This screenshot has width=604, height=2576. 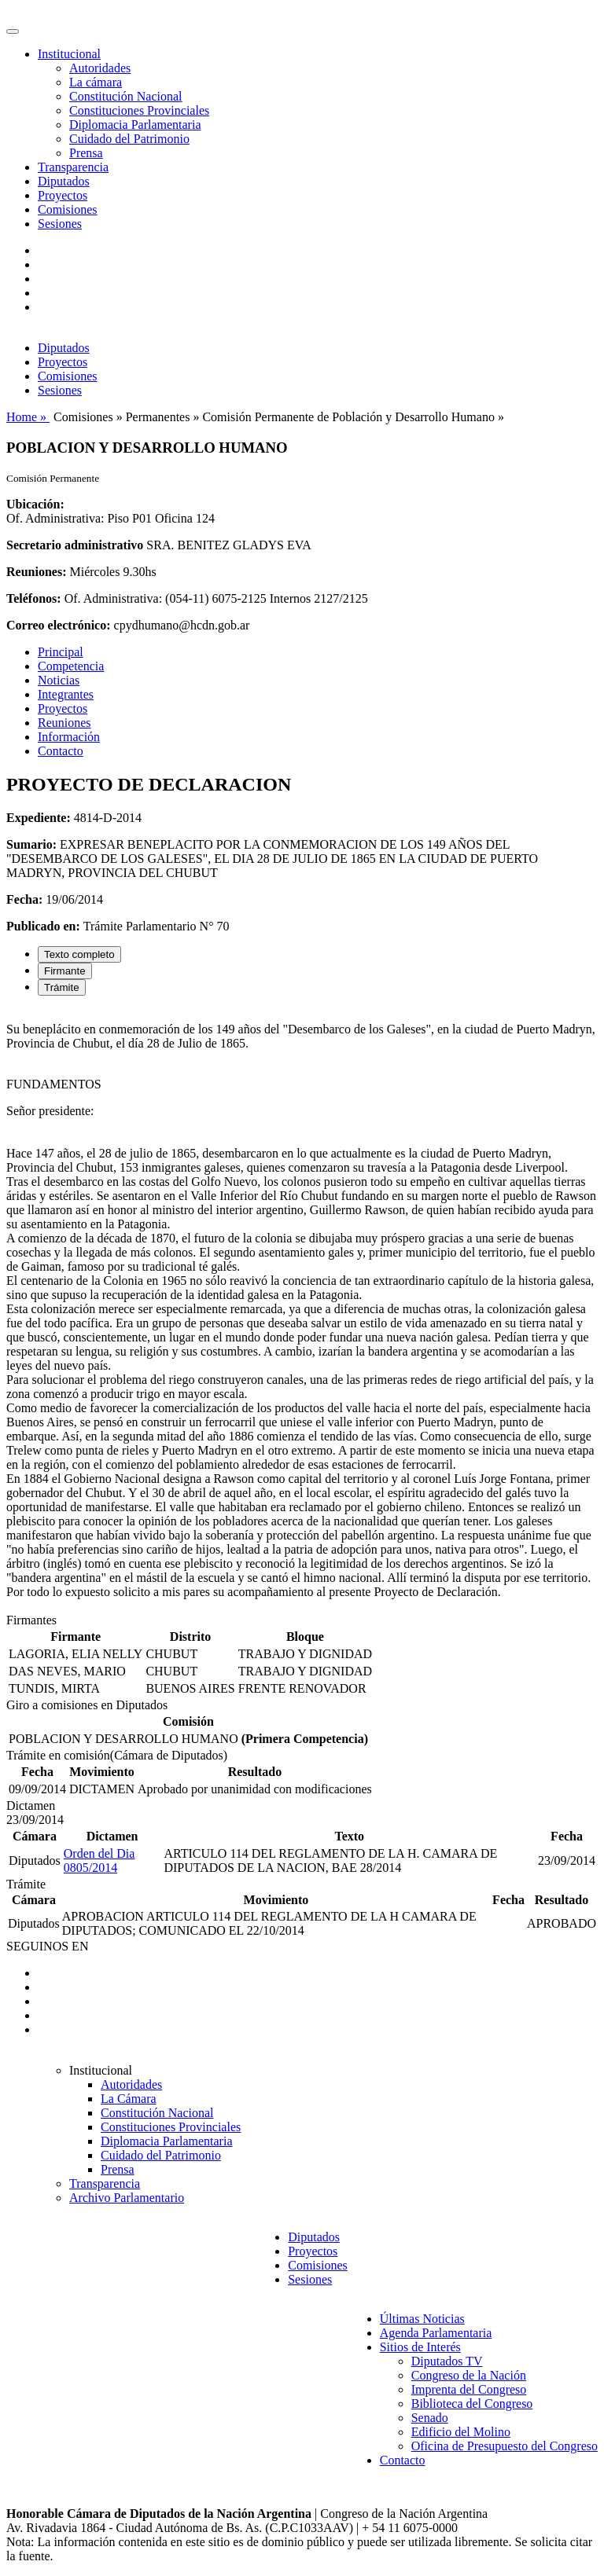 What do you see at coordinates (33, 598) in the screenshot?
I see `Teléfonos:` at bounding box center [33, 598].